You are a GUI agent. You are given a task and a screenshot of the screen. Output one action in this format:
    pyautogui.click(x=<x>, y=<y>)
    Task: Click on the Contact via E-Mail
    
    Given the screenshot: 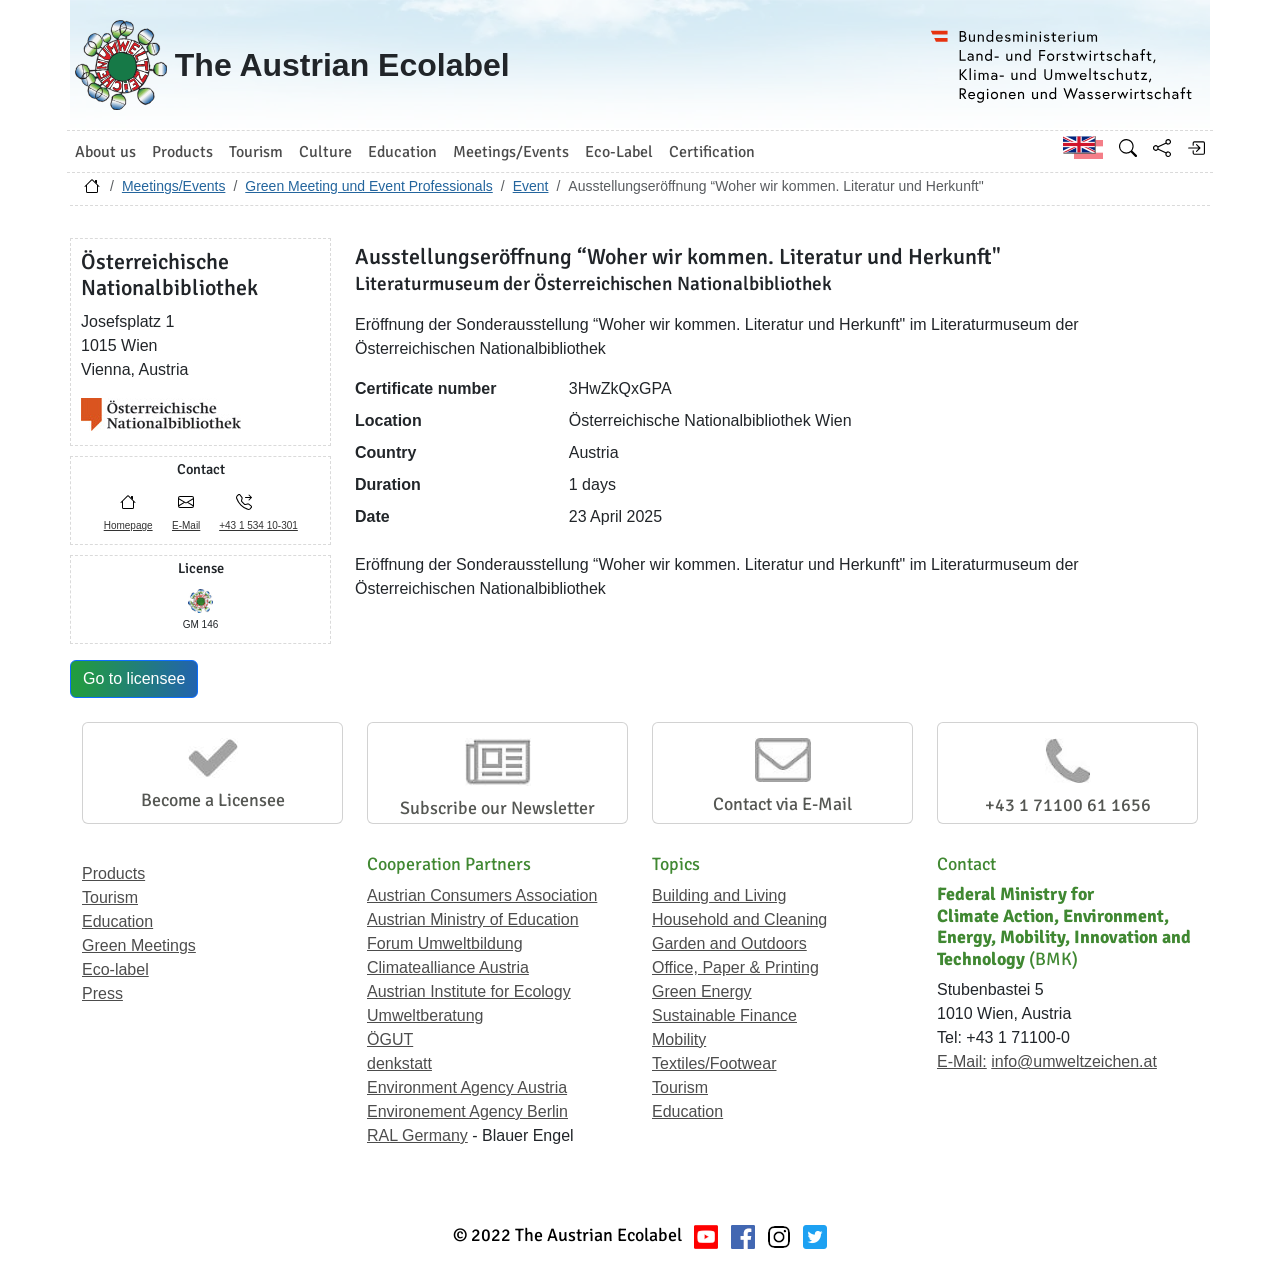 What is the action you would take?
    pyautogui.click(x=782, y=804)
    